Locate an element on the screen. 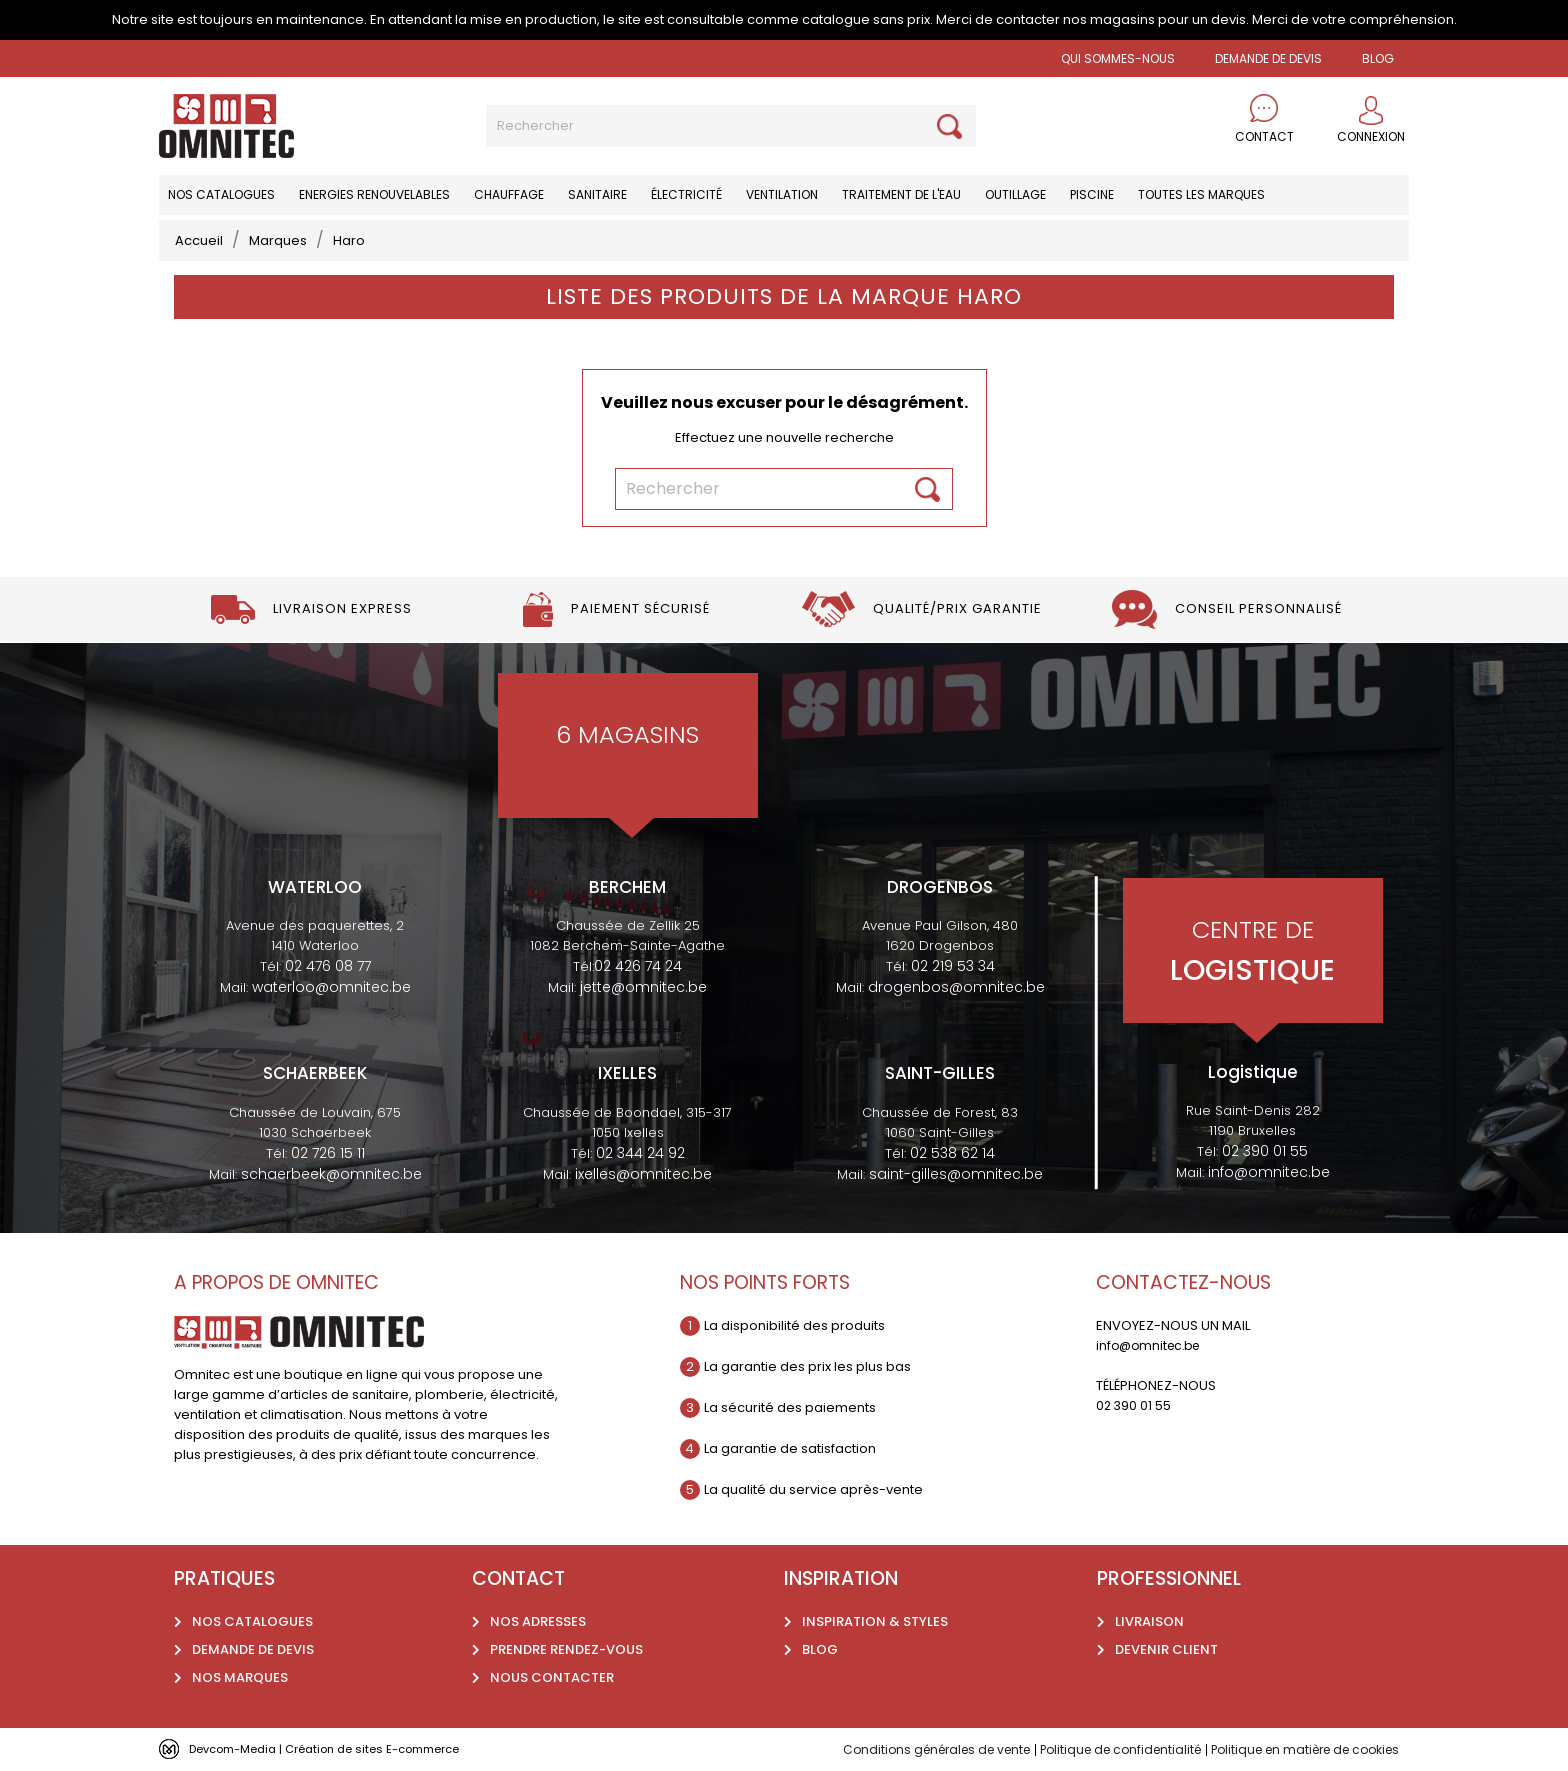 This screenshot has height=1771, width=1568. Nous contacter is located at coordinates (552, 1677).